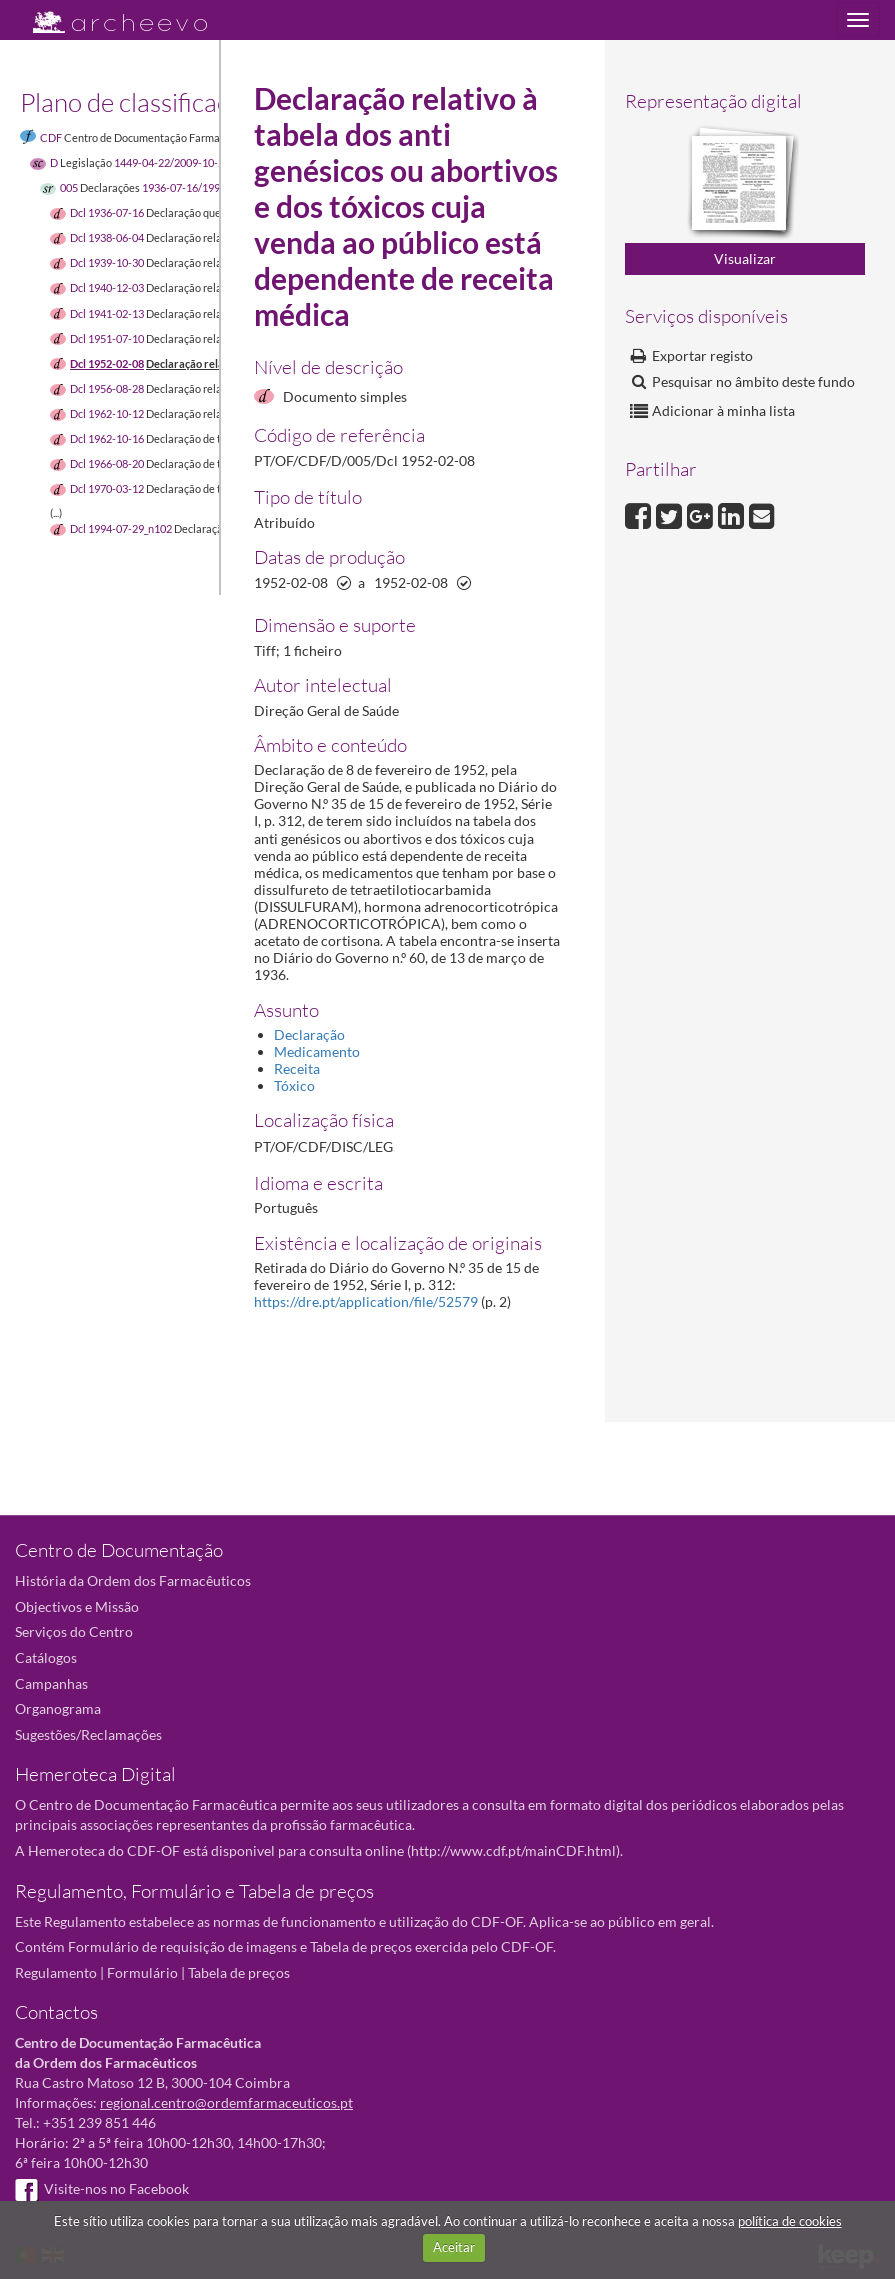  What do you see at coordinates (309, 1034) in the screenshot?
I see `Declaração` at bounding box center [309, 1034].